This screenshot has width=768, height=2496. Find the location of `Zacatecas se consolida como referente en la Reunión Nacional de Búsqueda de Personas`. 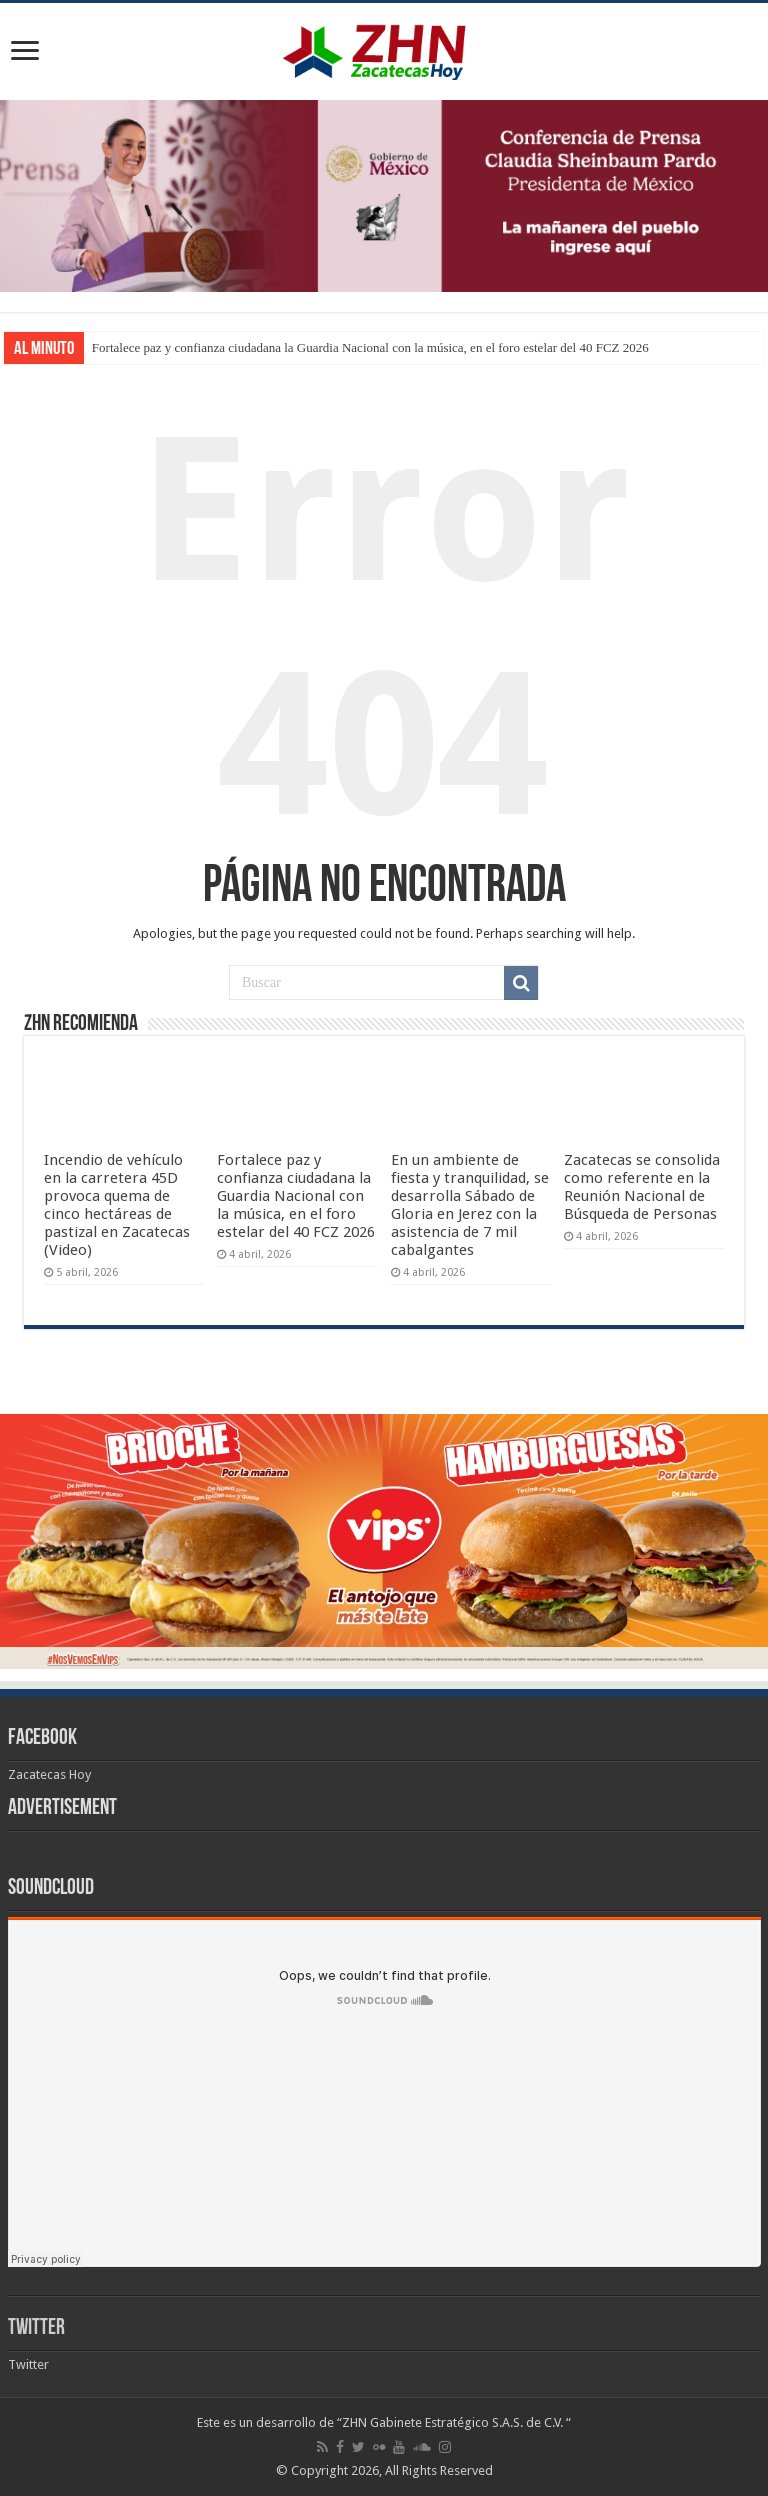

Zacatecas se consolida como referente en la Reunión Nacional de Búsqueda de Personas is located at coordinates (642, 1187).